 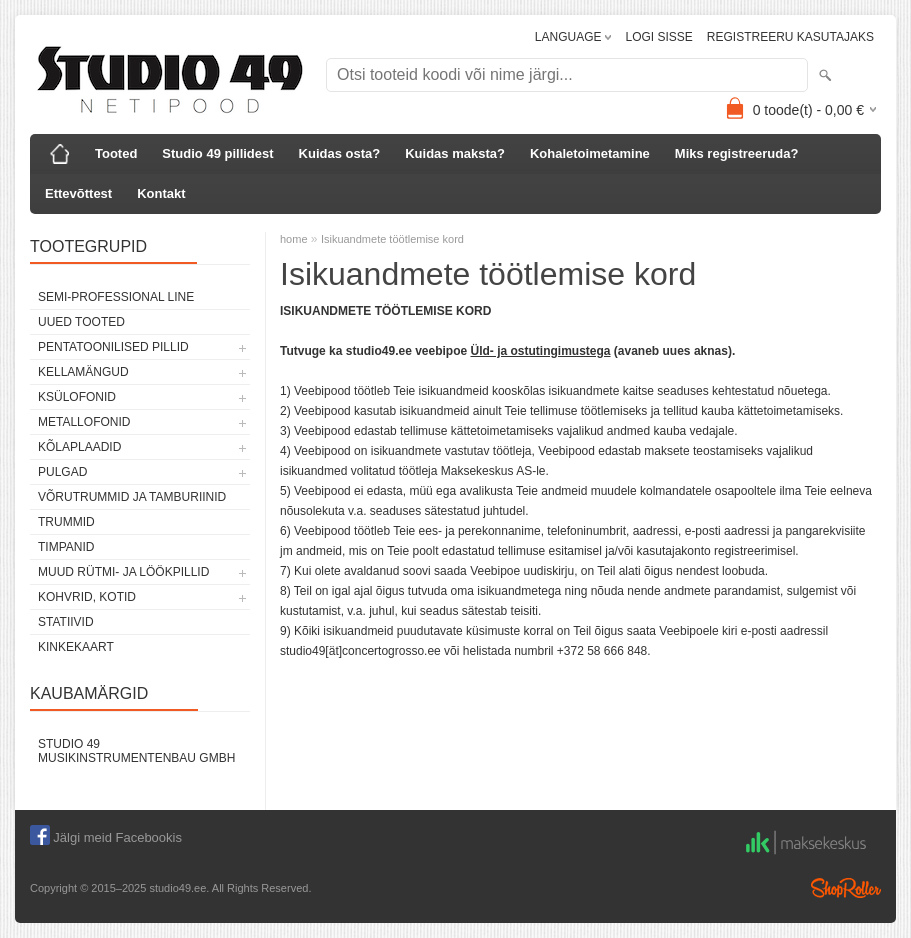 I want to click on KSÜLOFONID, so click(x=77, y=397).